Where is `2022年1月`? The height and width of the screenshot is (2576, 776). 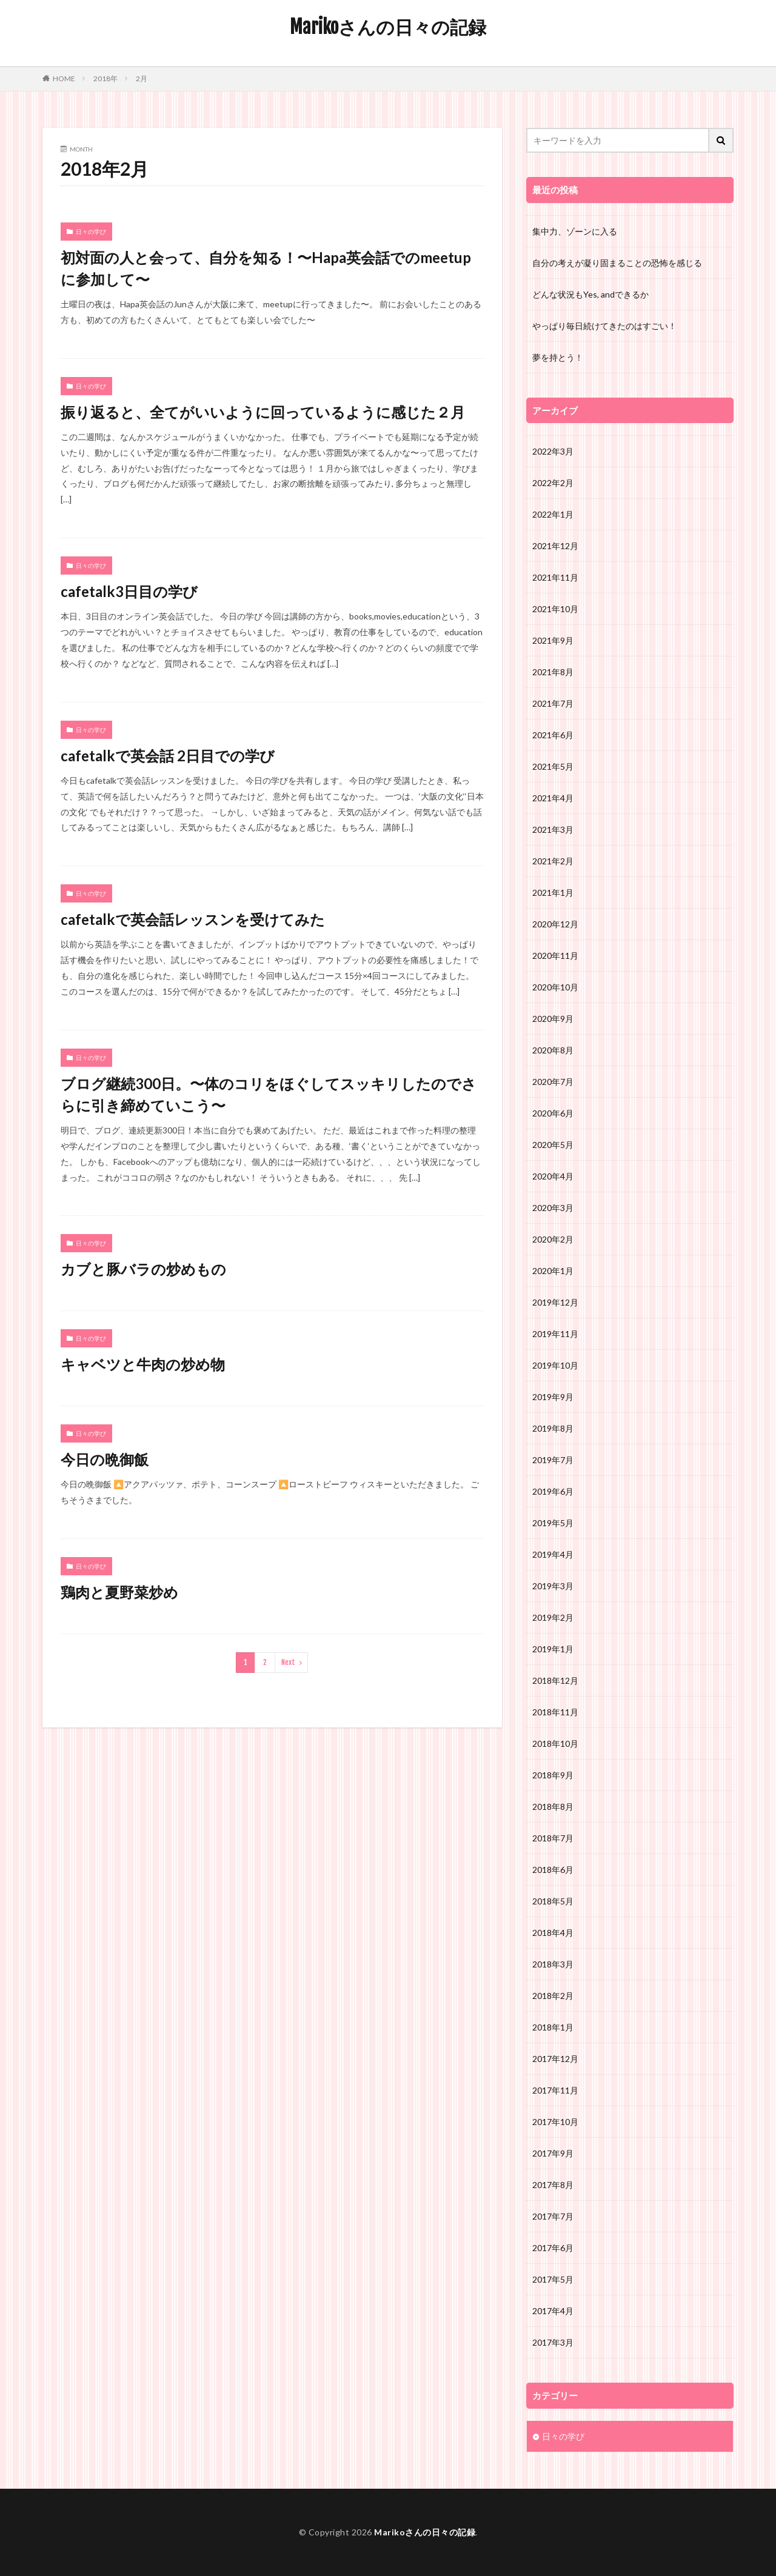 2022年1月 is located at coordinates (553, 514).